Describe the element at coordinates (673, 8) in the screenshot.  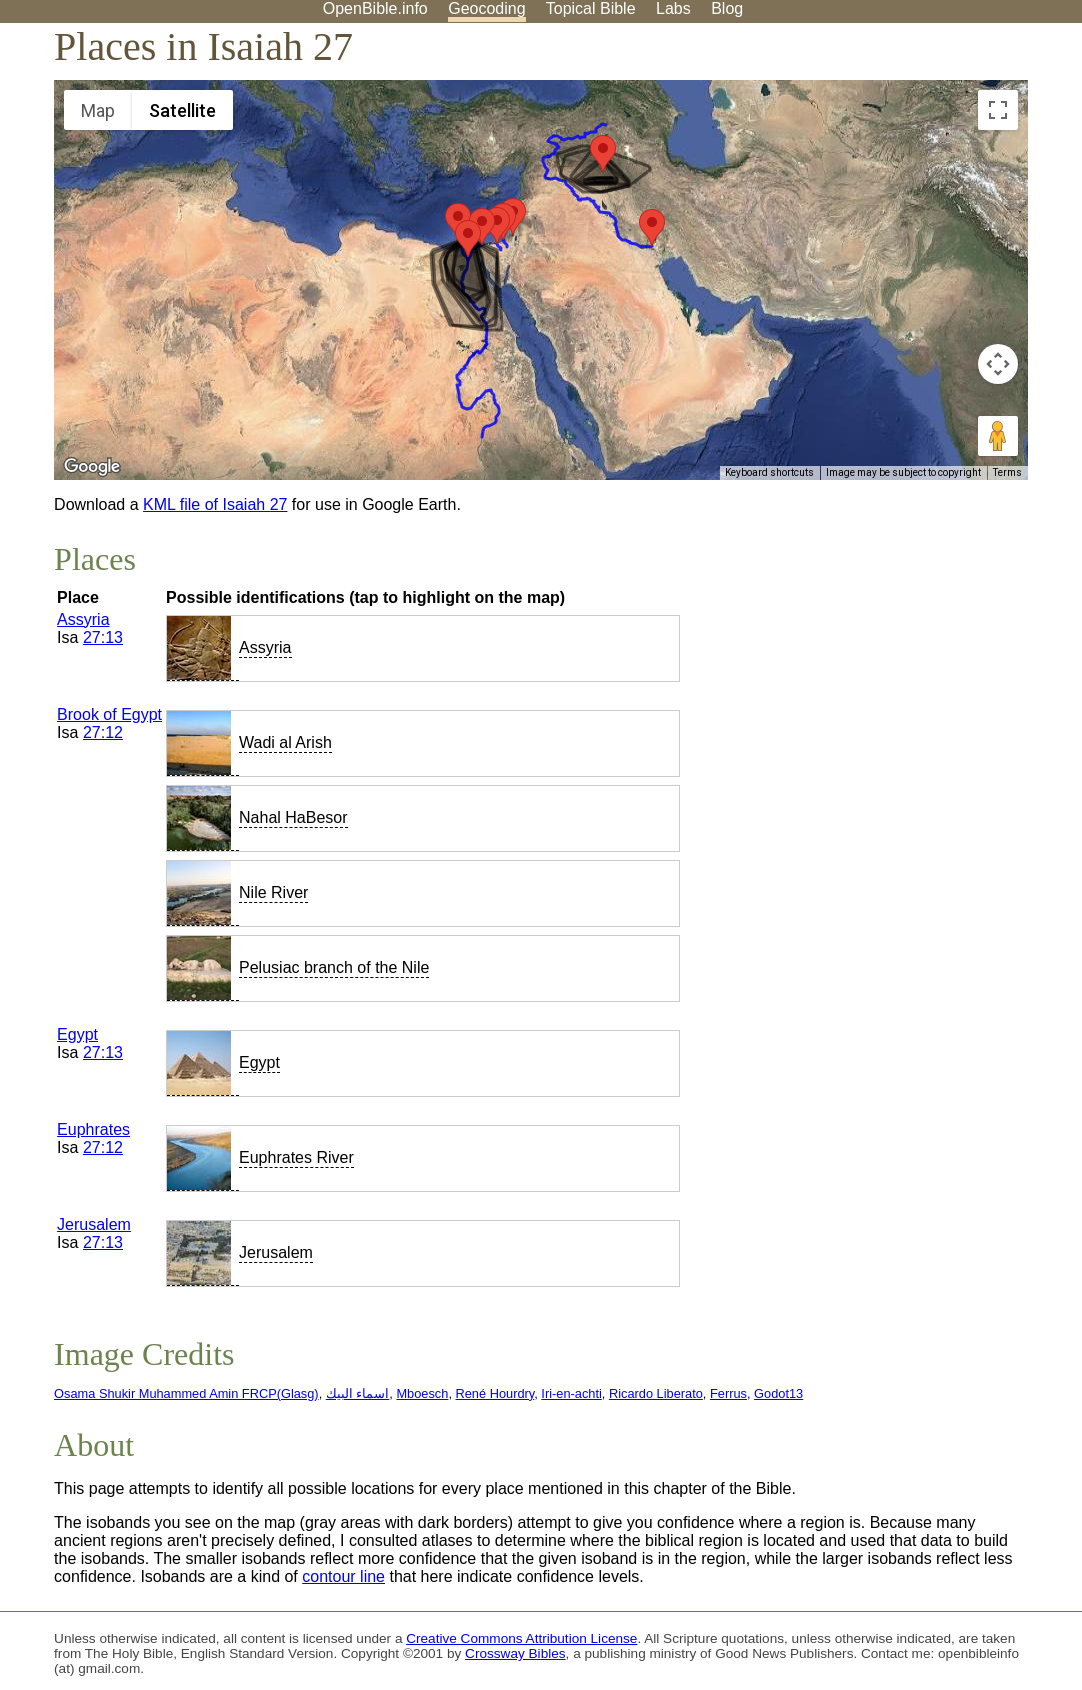
I see `Labs` at that location.